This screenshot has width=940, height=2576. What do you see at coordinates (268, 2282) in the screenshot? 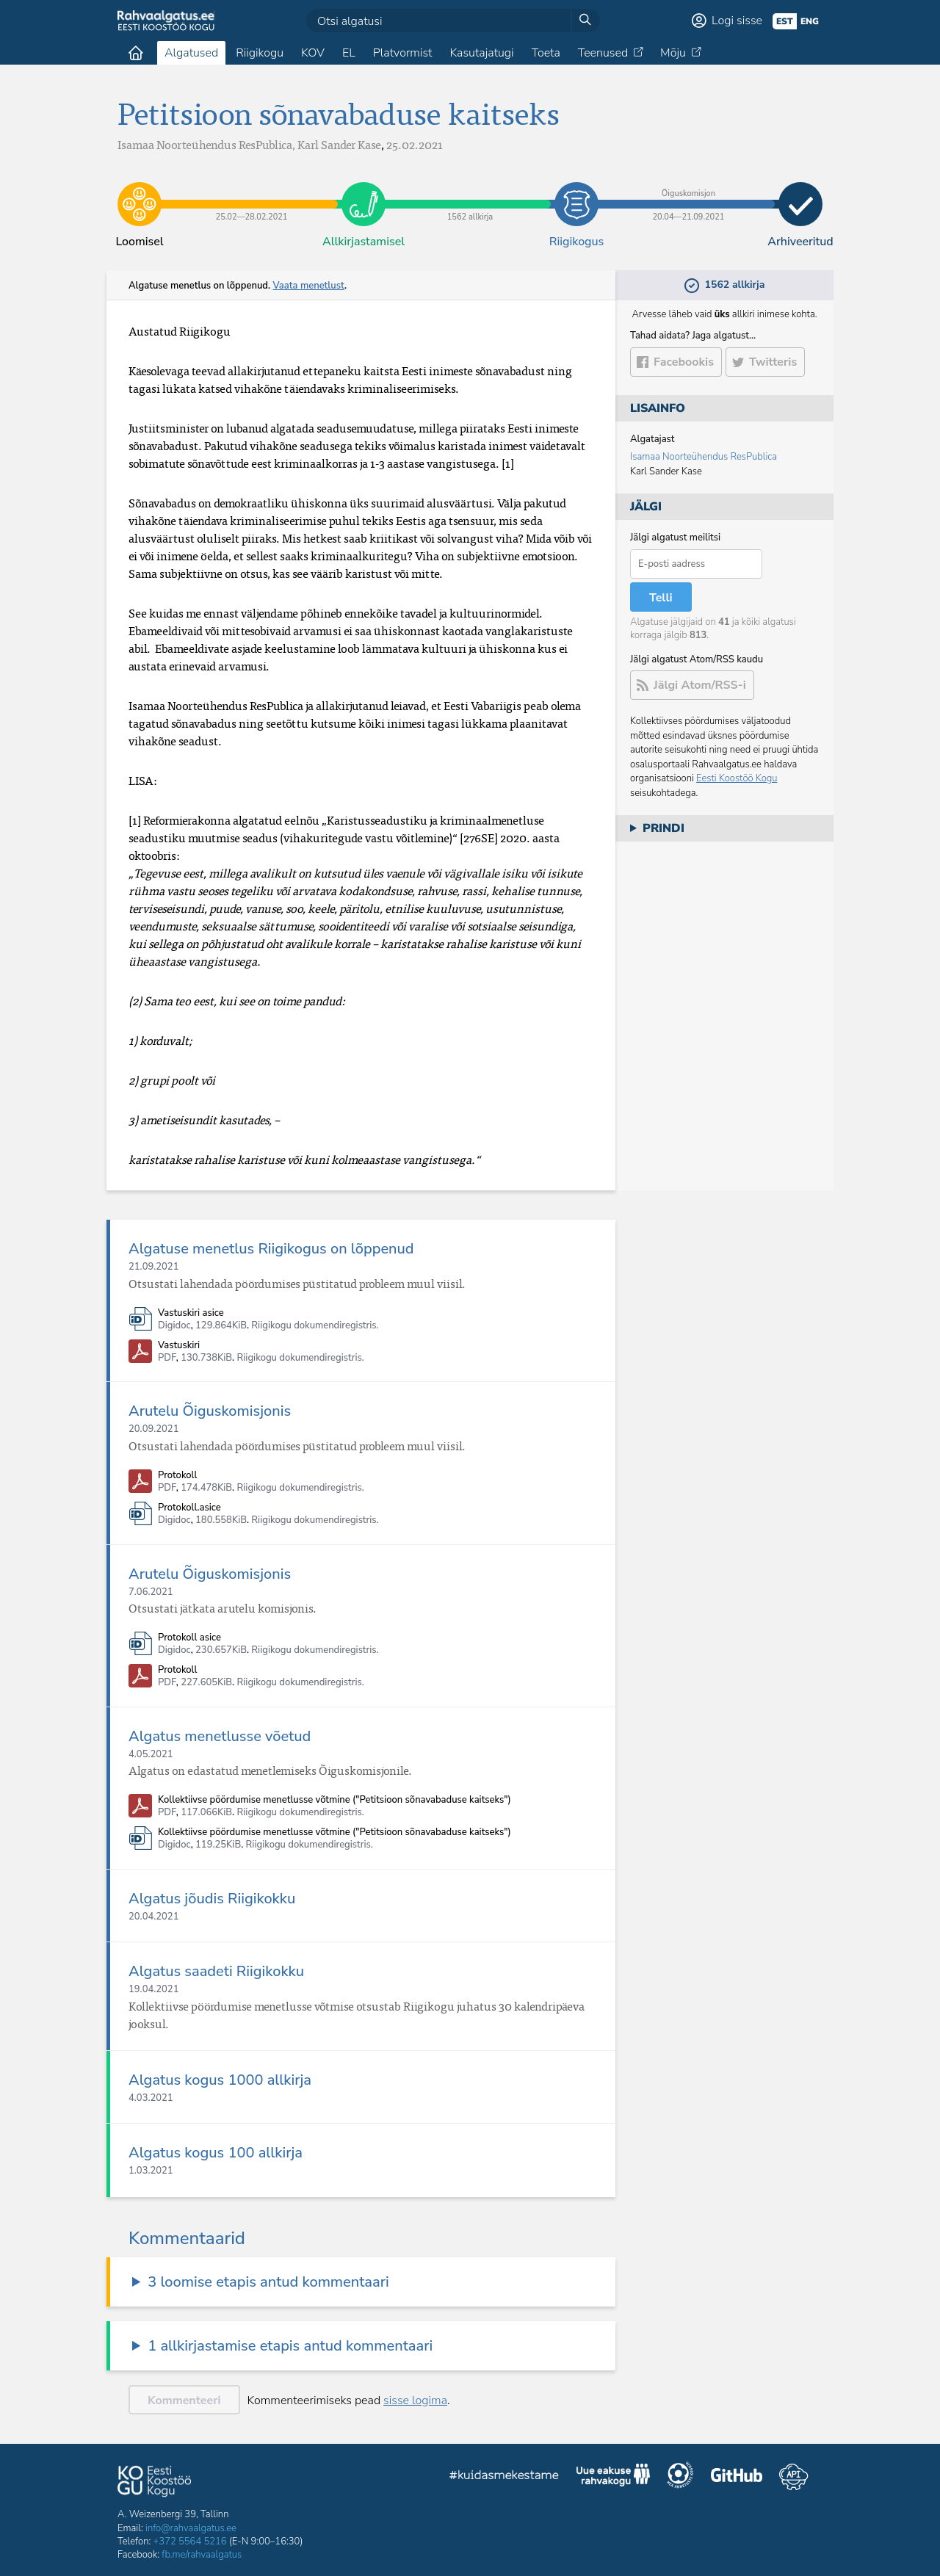
I see `3 loomise etapis antud kommentaari` at bounding box center [268, 2282].